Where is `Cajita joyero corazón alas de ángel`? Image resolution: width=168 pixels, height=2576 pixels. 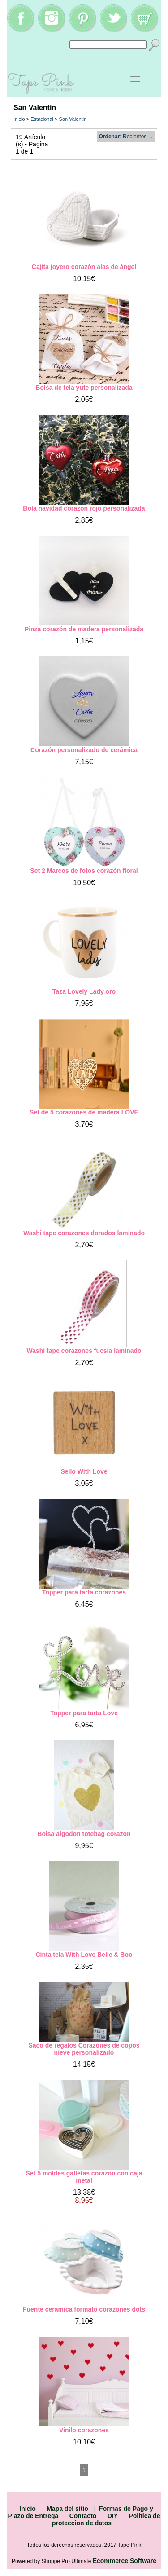
Cajita joyero corazón alas de ángel is located at coordinates (84, 266).